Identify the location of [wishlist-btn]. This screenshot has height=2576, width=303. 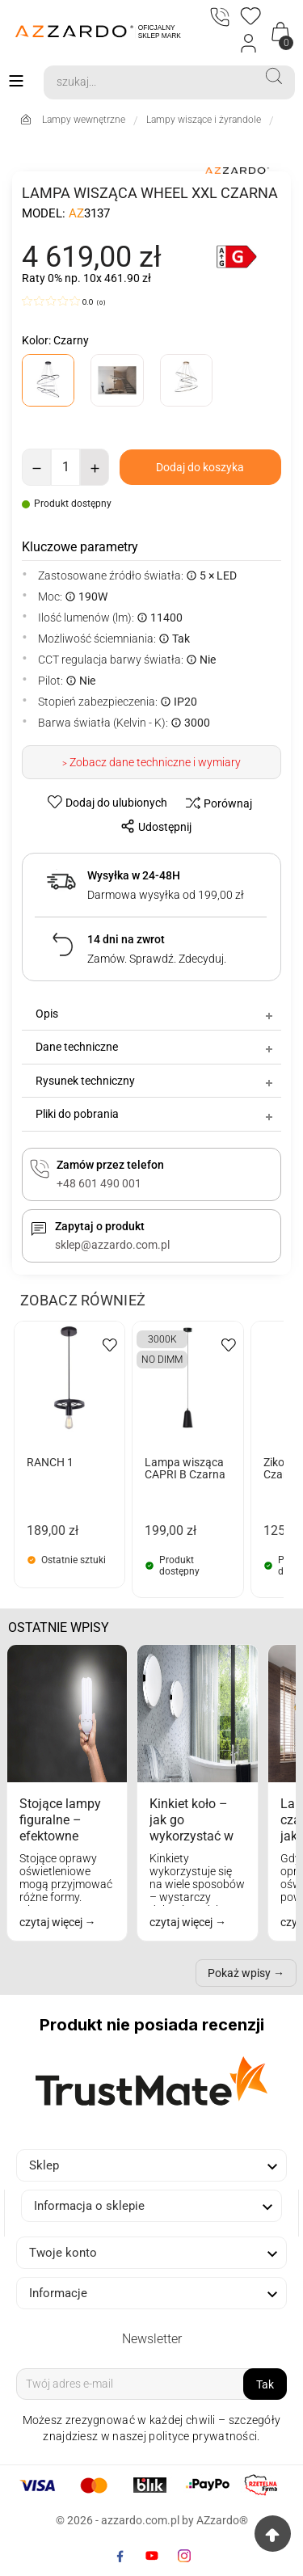
(109, 802).